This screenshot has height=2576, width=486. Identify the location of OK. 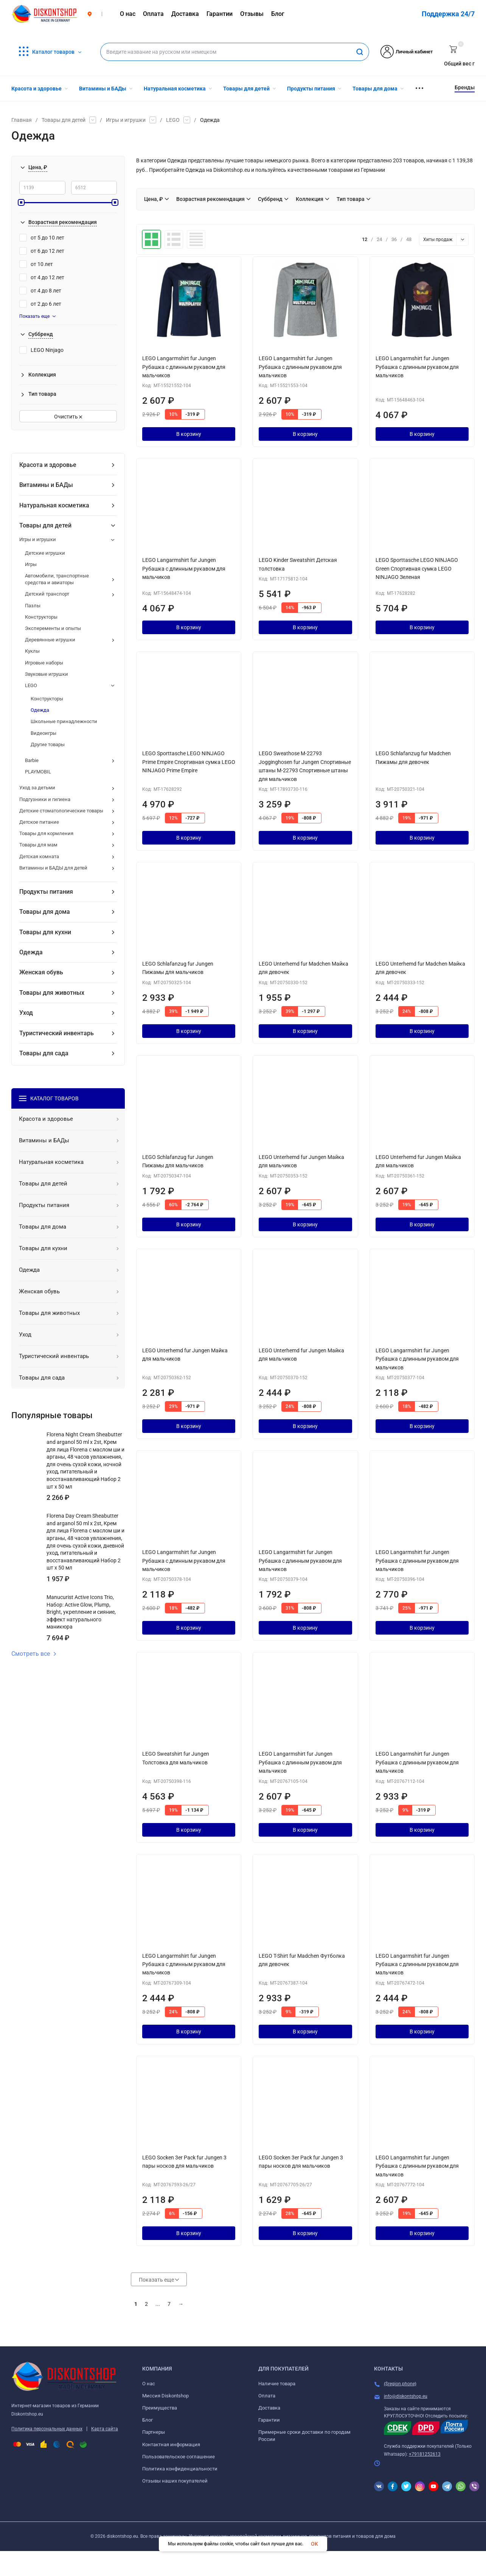
(314, 2544).